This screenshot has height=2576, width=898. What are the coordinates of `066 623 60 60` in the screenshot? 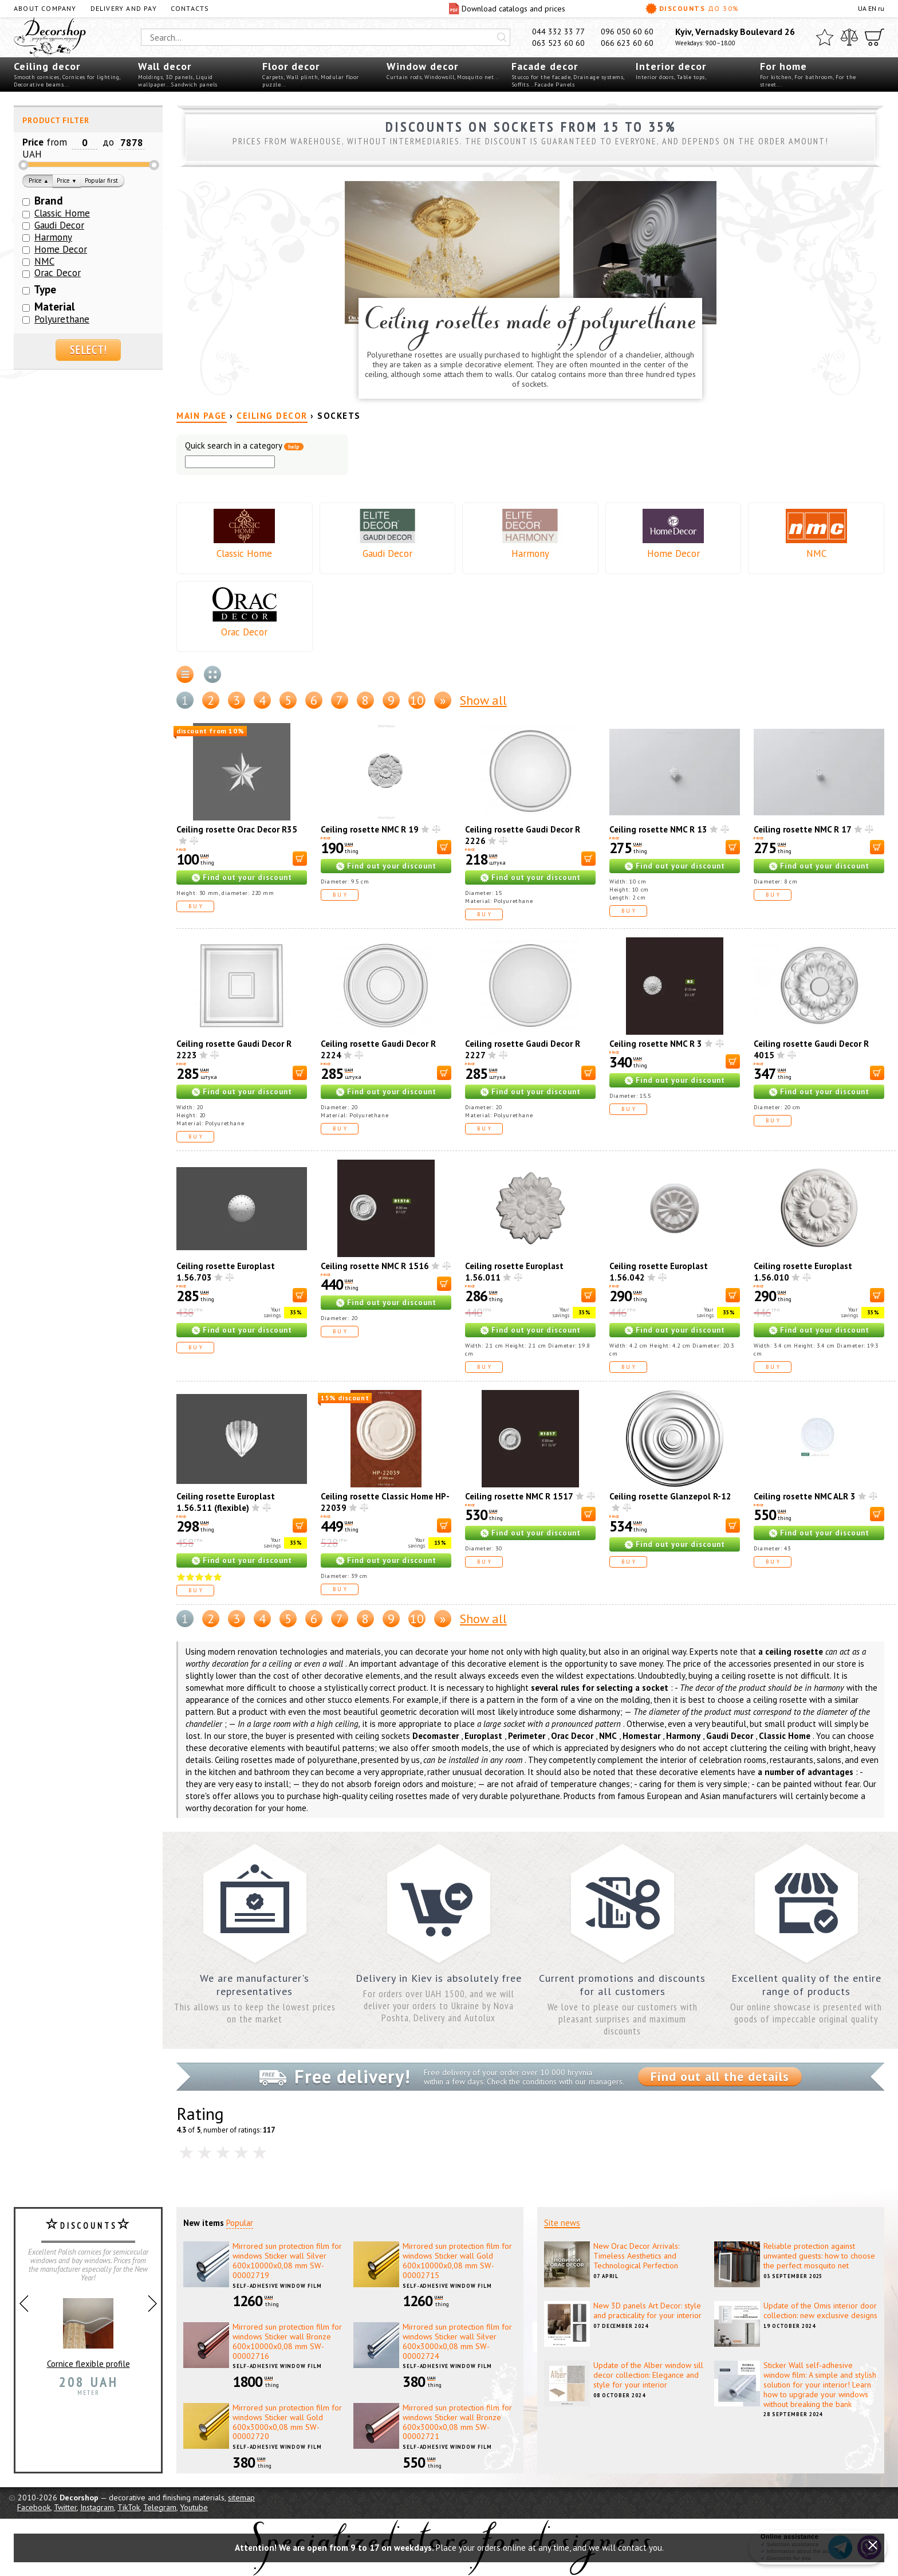 It's located at (627, 43).